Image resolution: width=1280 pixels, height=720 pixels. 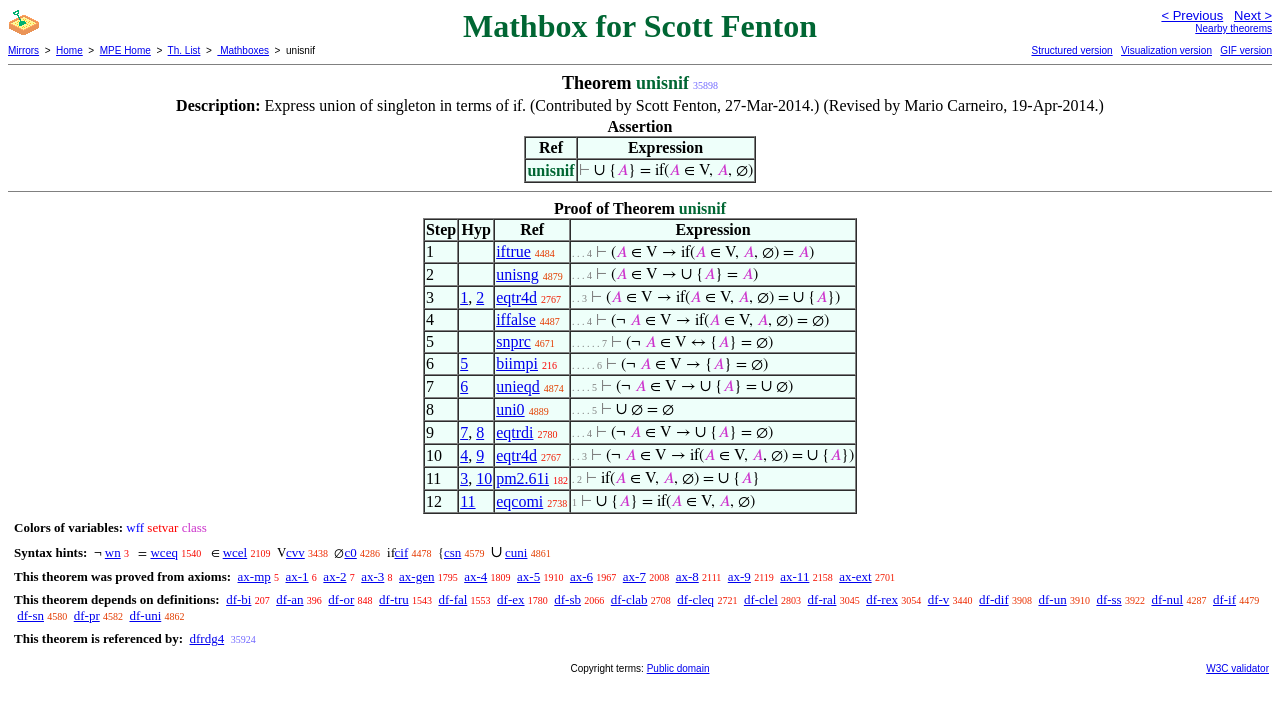 I want to click on cif, so click(x=402, y=552).